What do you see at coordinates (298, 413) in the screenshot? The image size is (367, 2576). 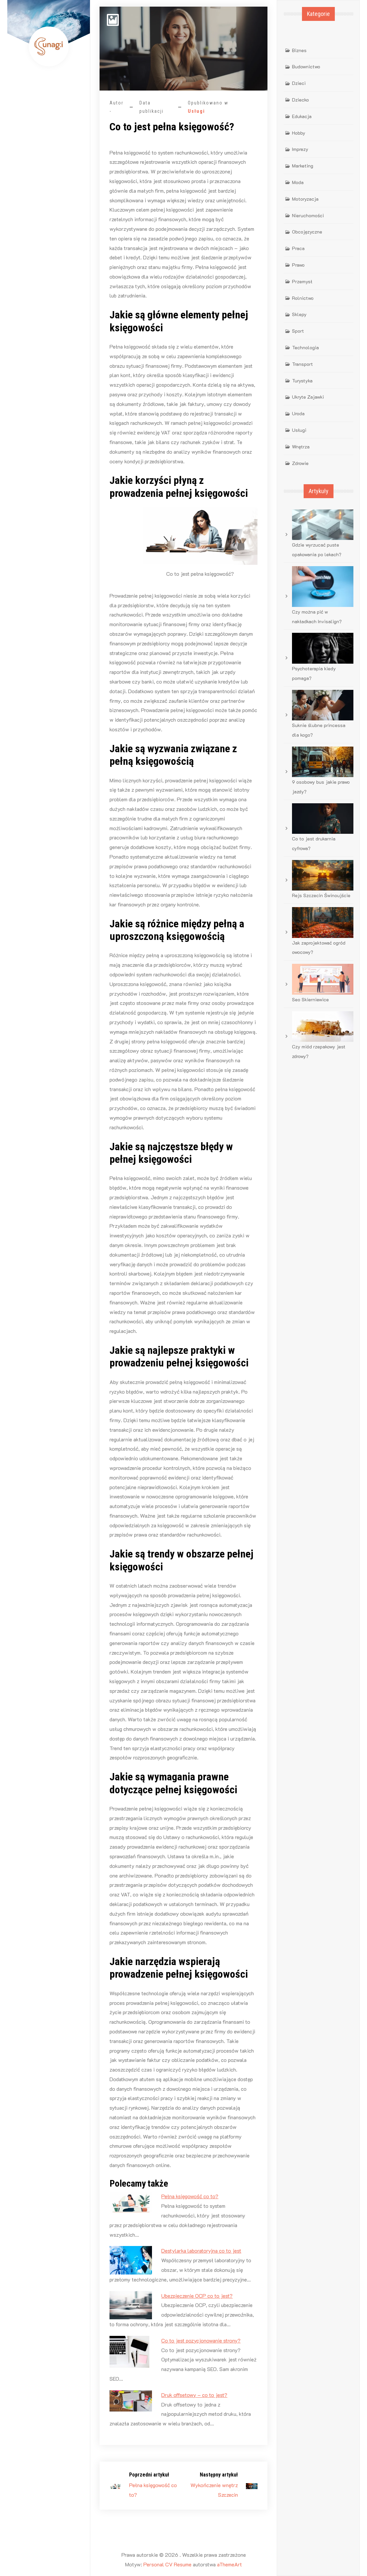 I see `Uroda` at bounding box center [298, 413].